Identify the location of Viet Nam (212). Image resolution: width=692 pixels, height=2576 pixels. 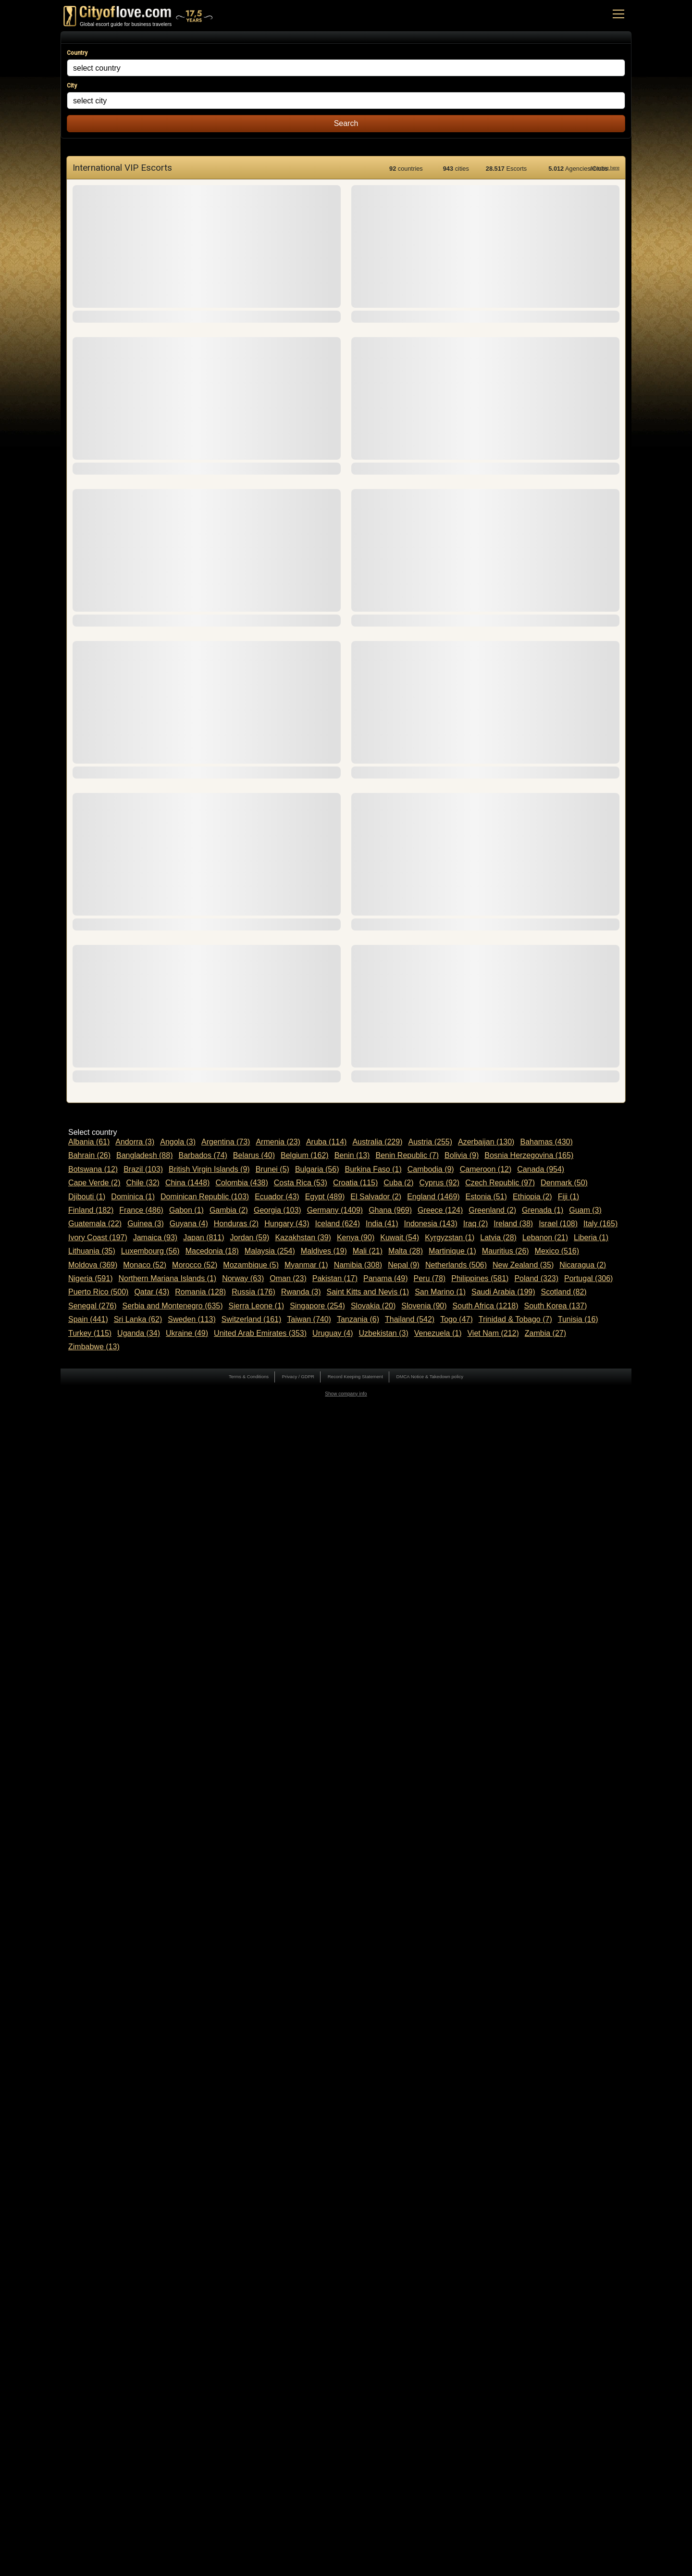
(493, 1333).